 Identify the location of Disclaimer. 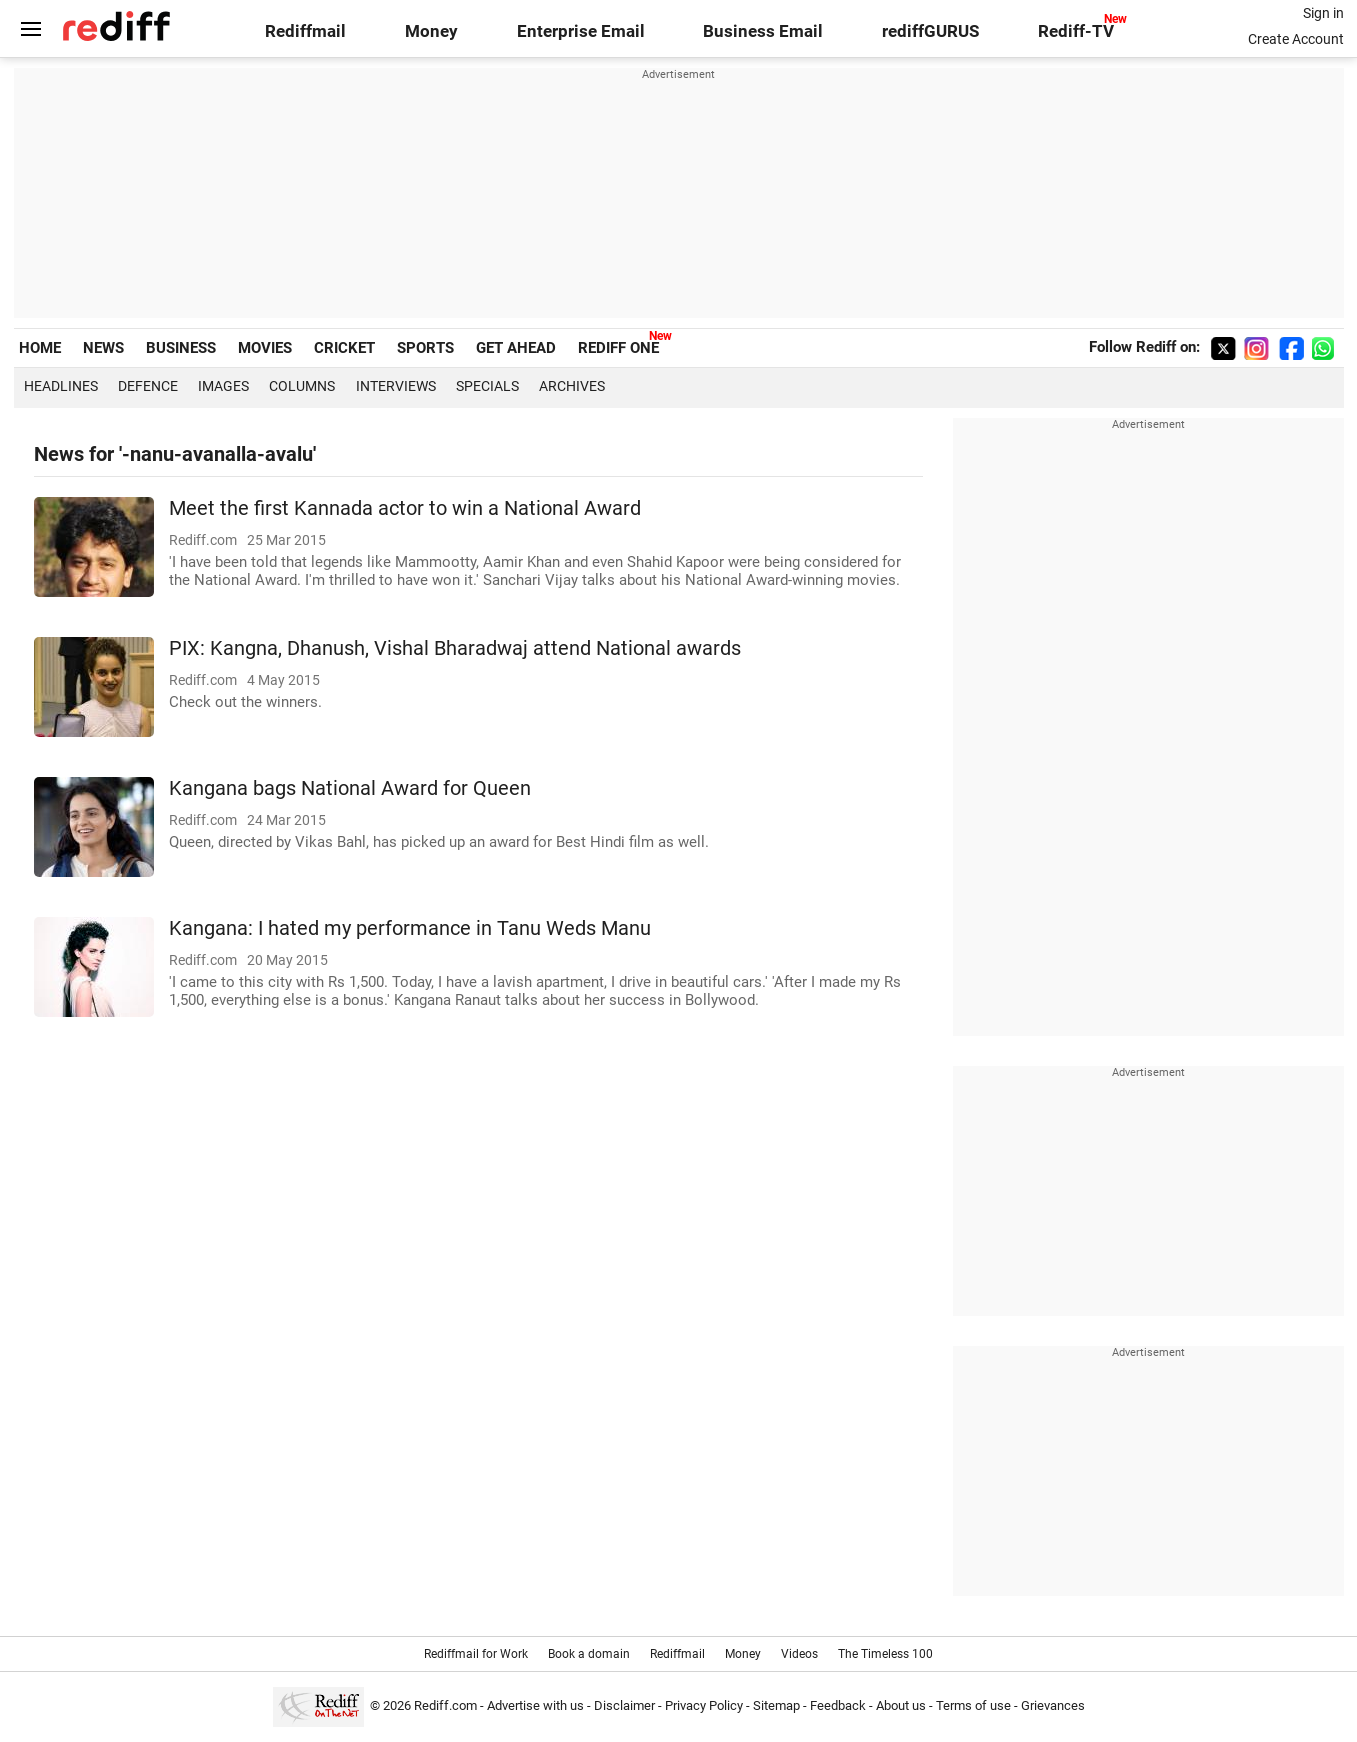
(624, 1705).